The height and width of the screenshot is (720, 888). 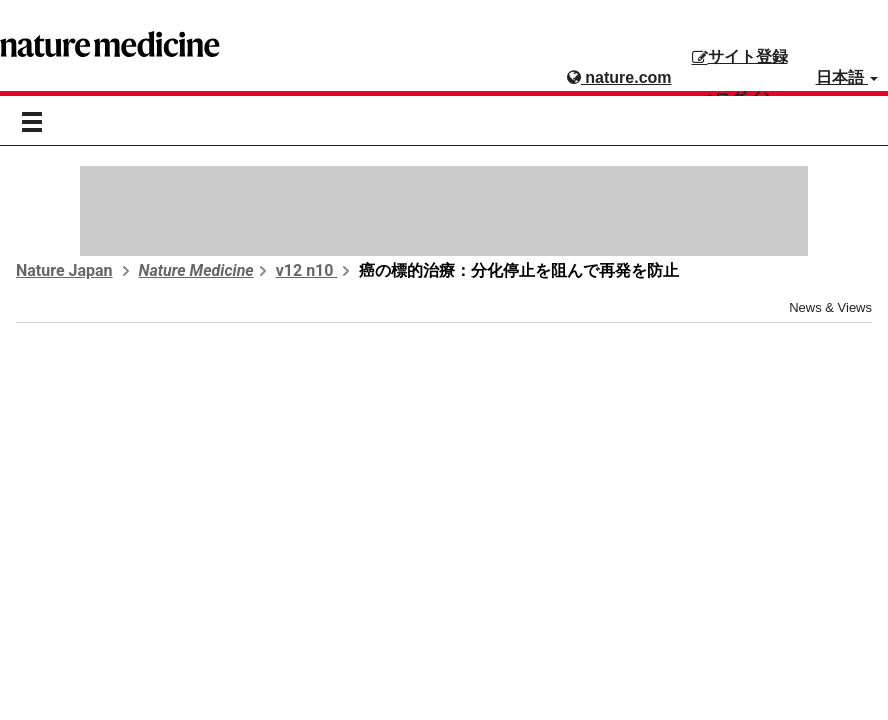 What do you see at coordinates (619, 77) in the screenshot?
I see `nature.com` at bounding box center [619, 77].